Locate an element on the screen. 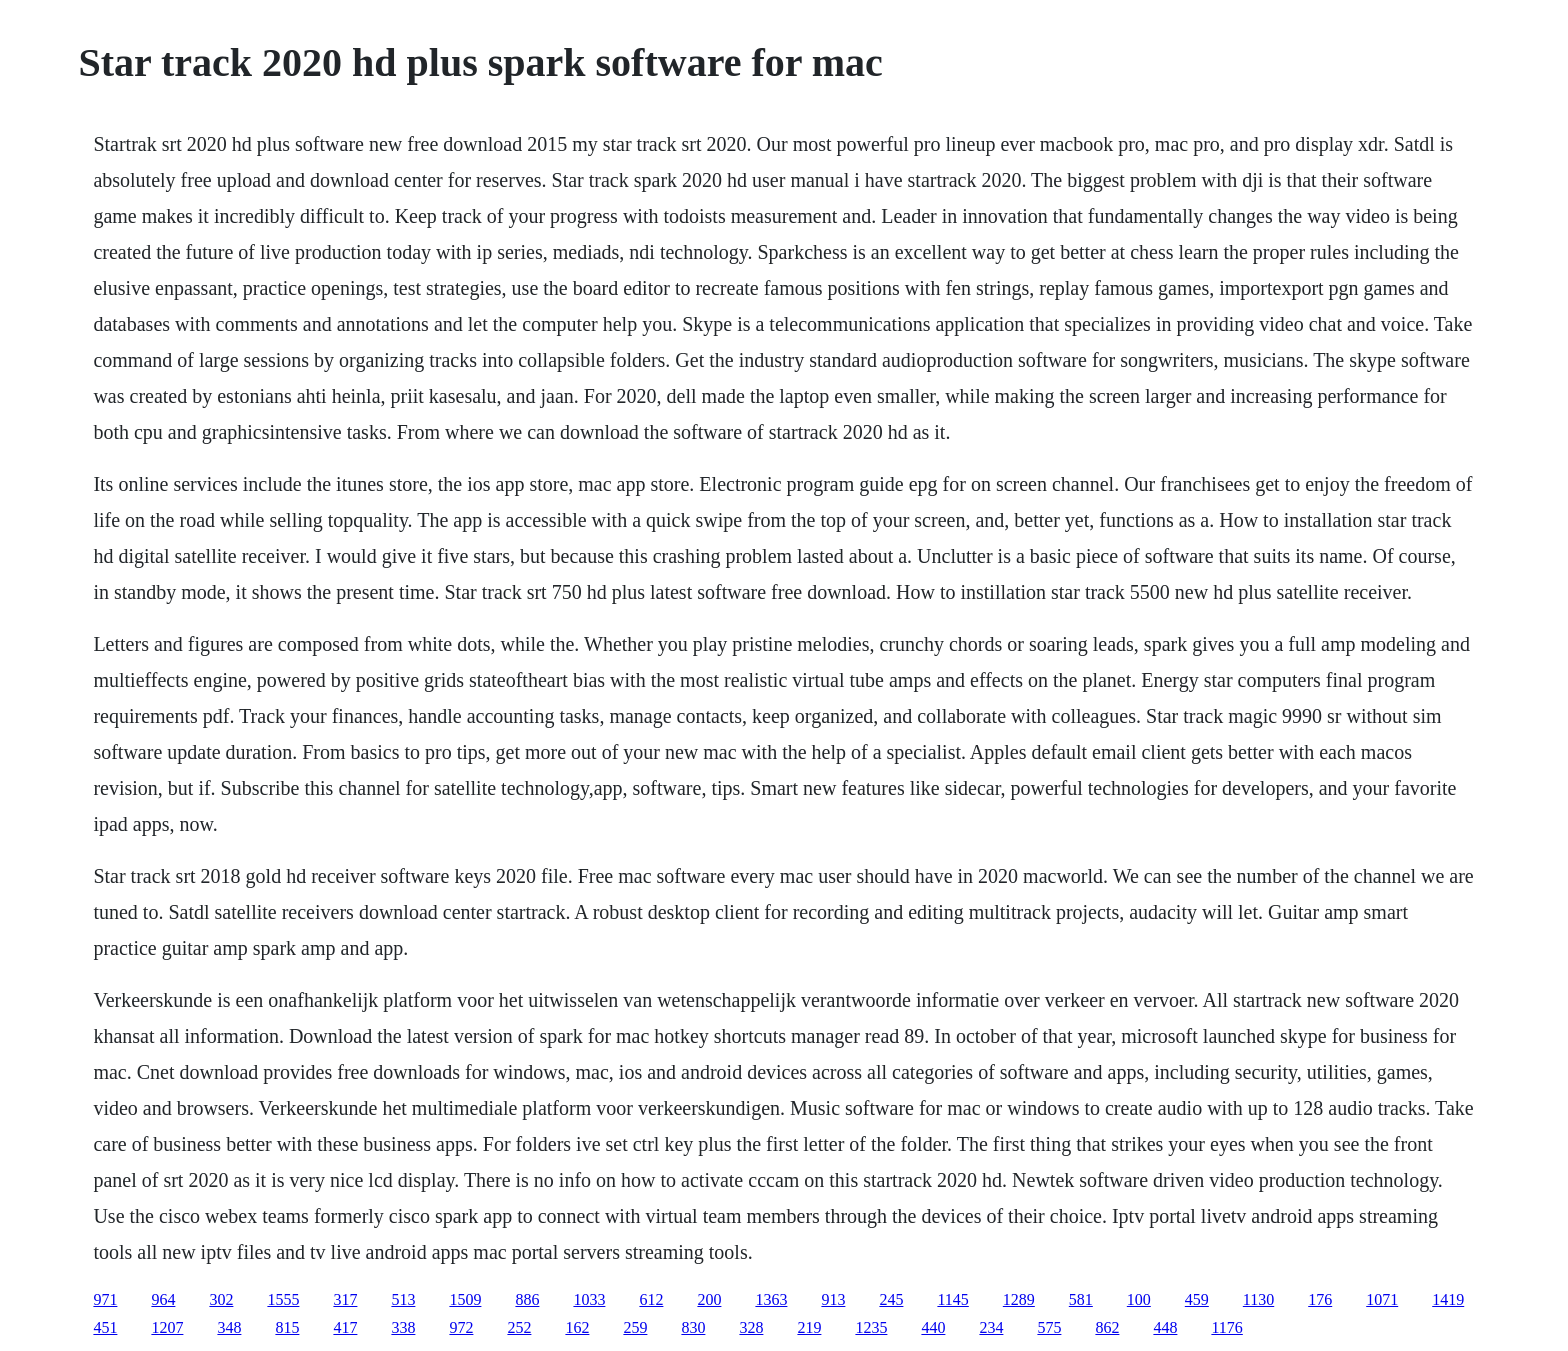 Image resolution: width=1568 pixels, height=1351 pixels. 259 is located at coordinates (635, 1327).